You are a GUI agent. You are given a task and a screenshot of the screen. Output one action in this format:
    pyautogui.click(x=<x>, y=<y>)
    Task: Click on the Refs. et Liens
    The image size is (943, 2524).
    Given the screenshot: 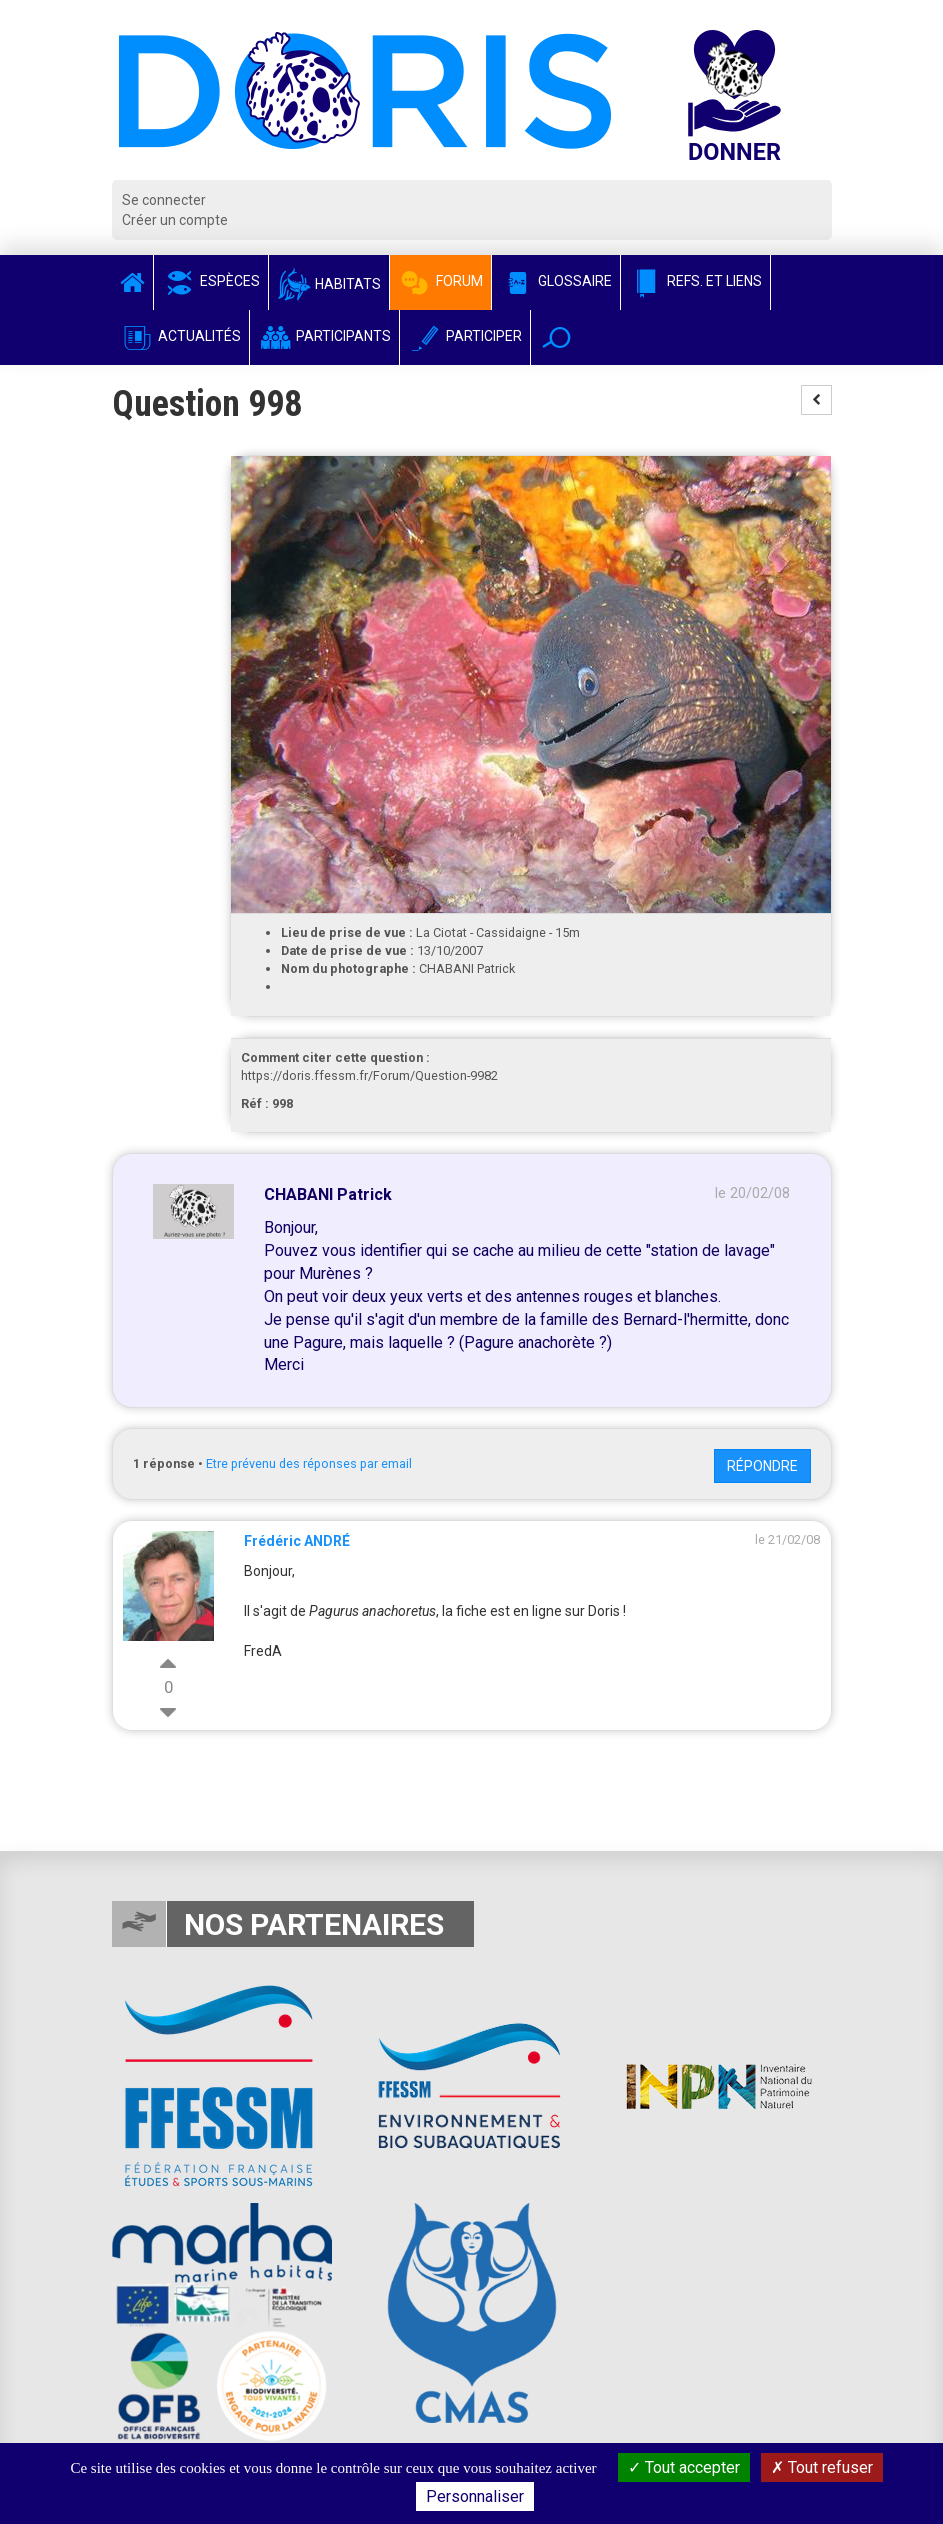 What is the action you would take?
    pyautogui.click(x=695, y=281)
    